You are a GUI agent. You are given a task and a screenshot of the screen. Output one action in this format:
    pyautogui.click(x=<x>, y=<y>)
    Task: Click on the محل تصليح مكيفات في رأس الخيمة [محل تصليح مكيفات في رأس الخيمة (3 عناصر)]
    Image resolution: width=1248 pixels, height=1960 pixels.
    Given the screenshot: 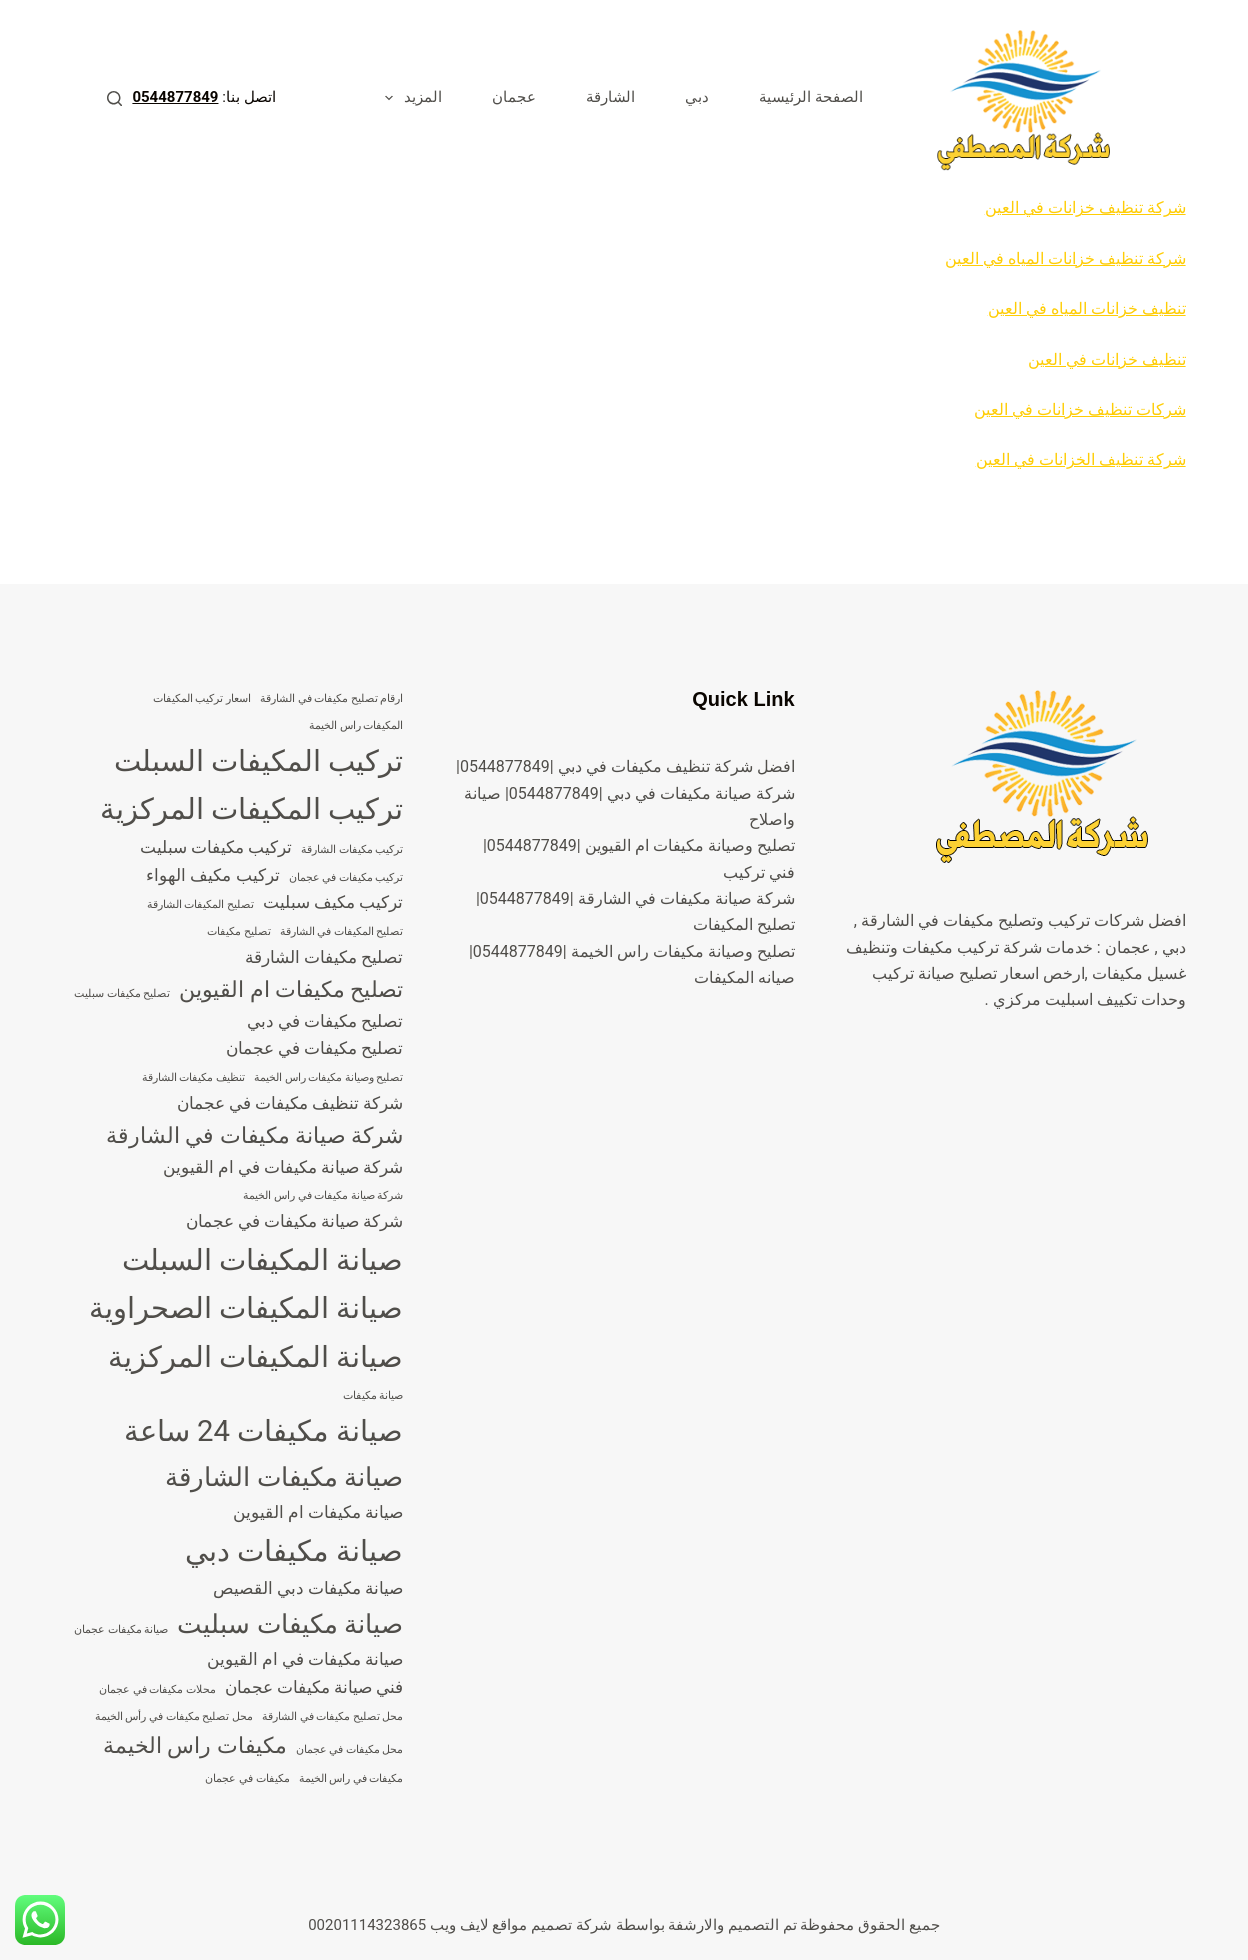 What is the action you would take?
    pyautogui.click(x=174, y=1716)
    